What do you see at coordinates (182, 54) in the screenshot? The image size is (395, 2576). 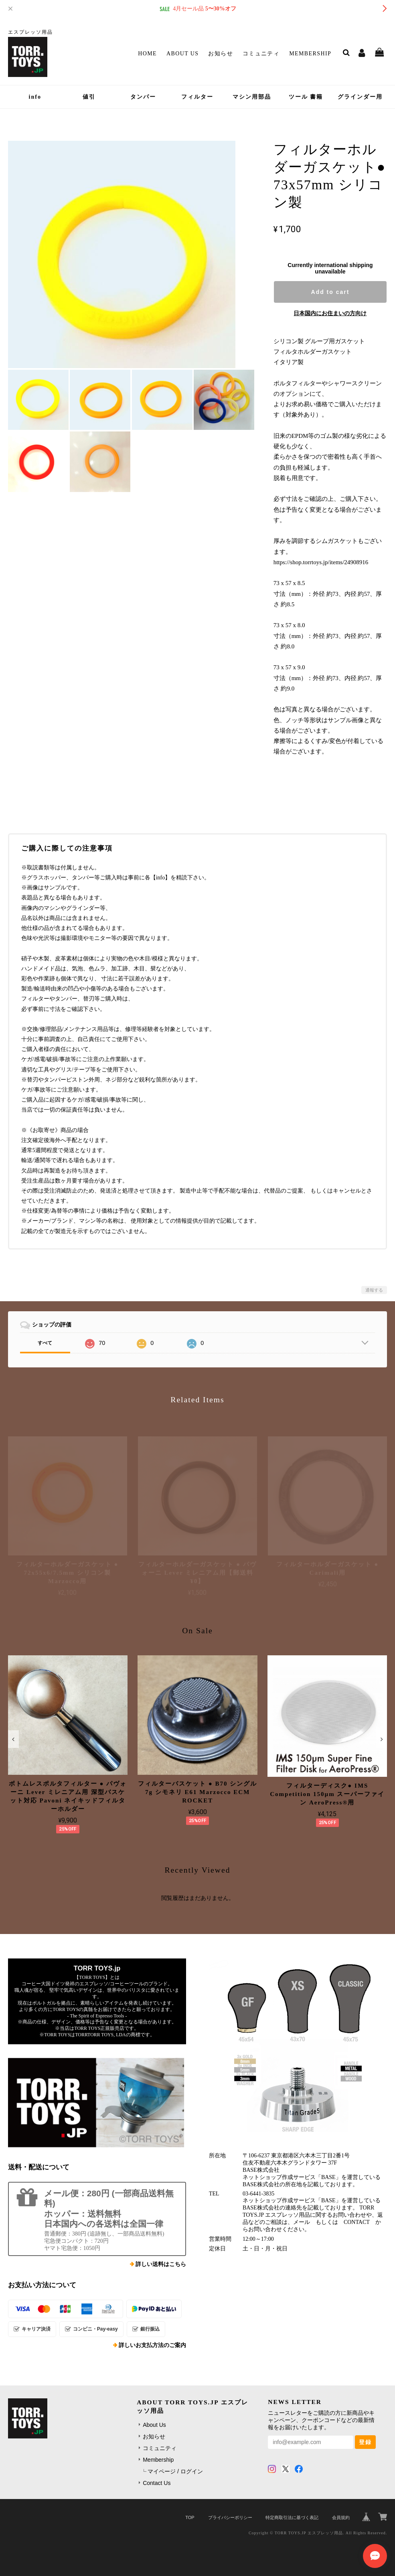 I see `About Us` at bounding box center [182, 54].